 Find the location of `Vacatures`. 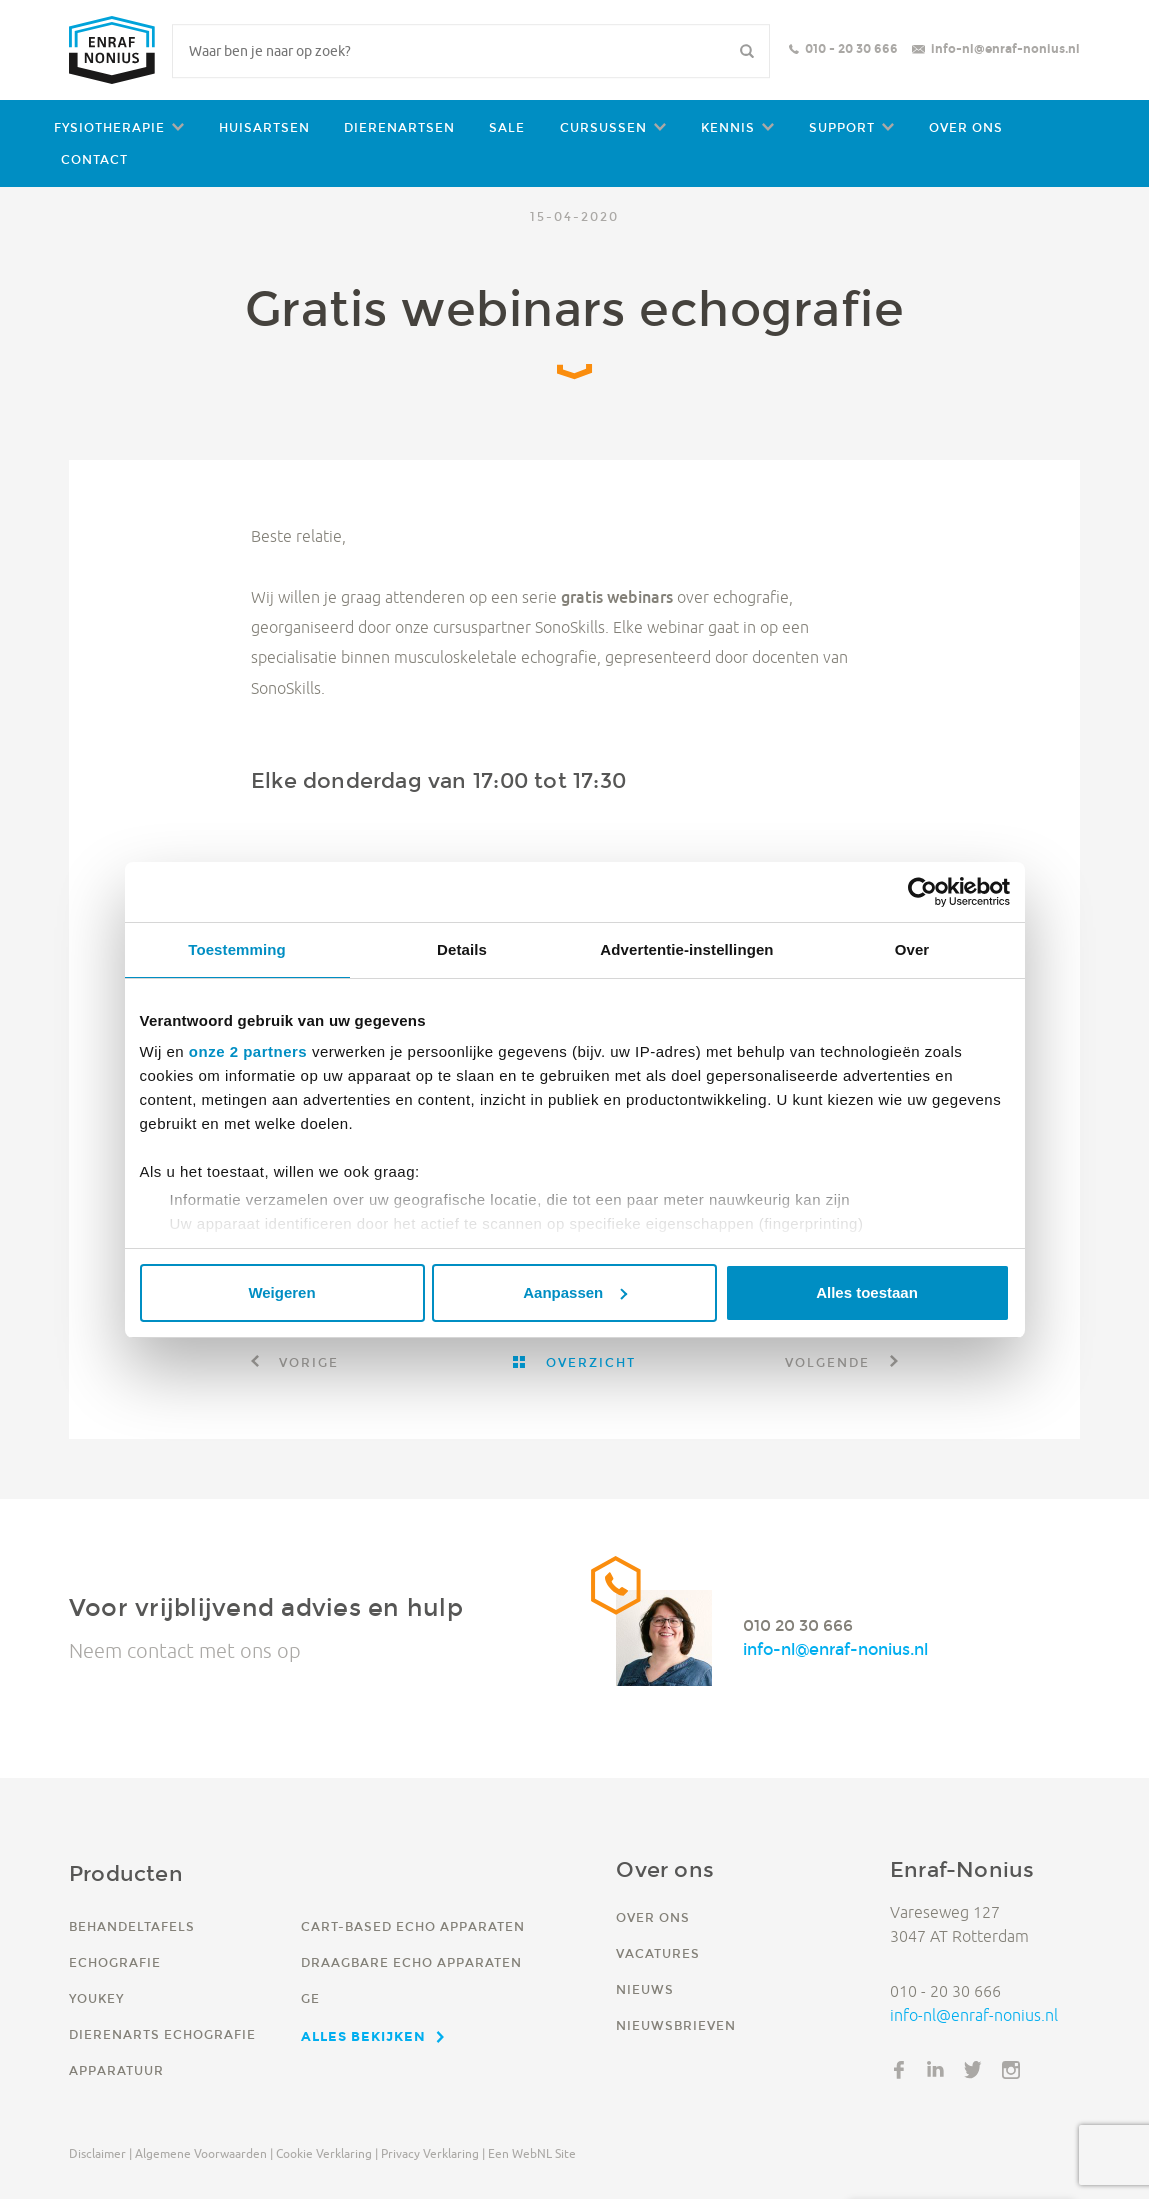

Vacatures is located at coordinates (658, 1953).